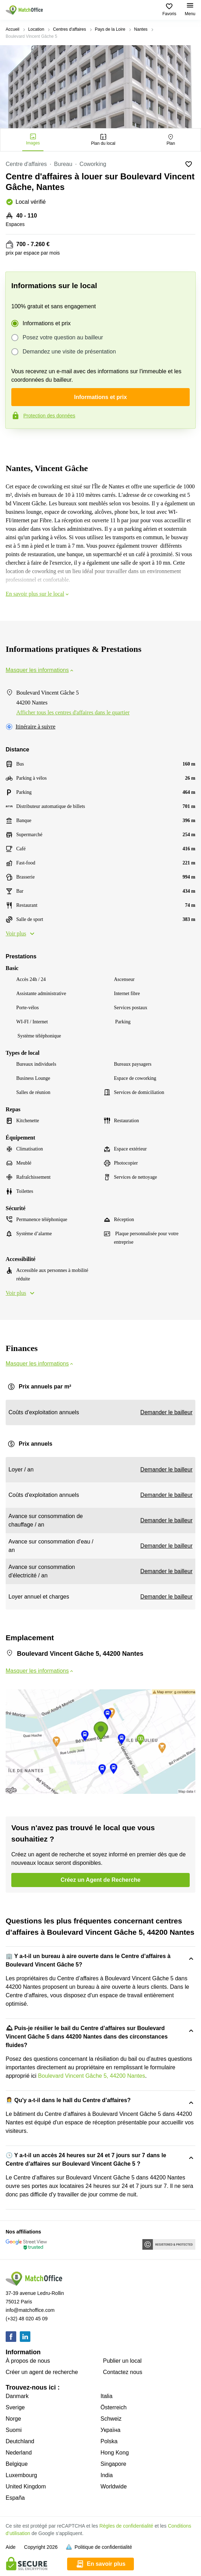 This screenshot has height=2576, width=201. Describe the element at coordinates (14, 2430) in the screenshot. I see `Suomi` at that location.